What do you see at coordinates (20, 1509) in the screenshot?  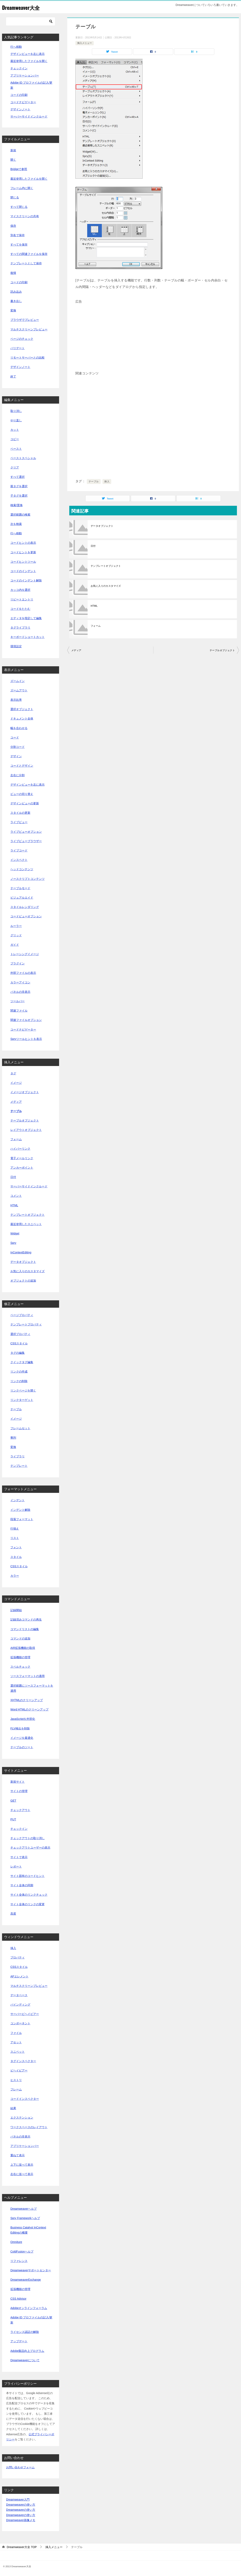 I see `インデント解除` at bounding box center [20, 1509].